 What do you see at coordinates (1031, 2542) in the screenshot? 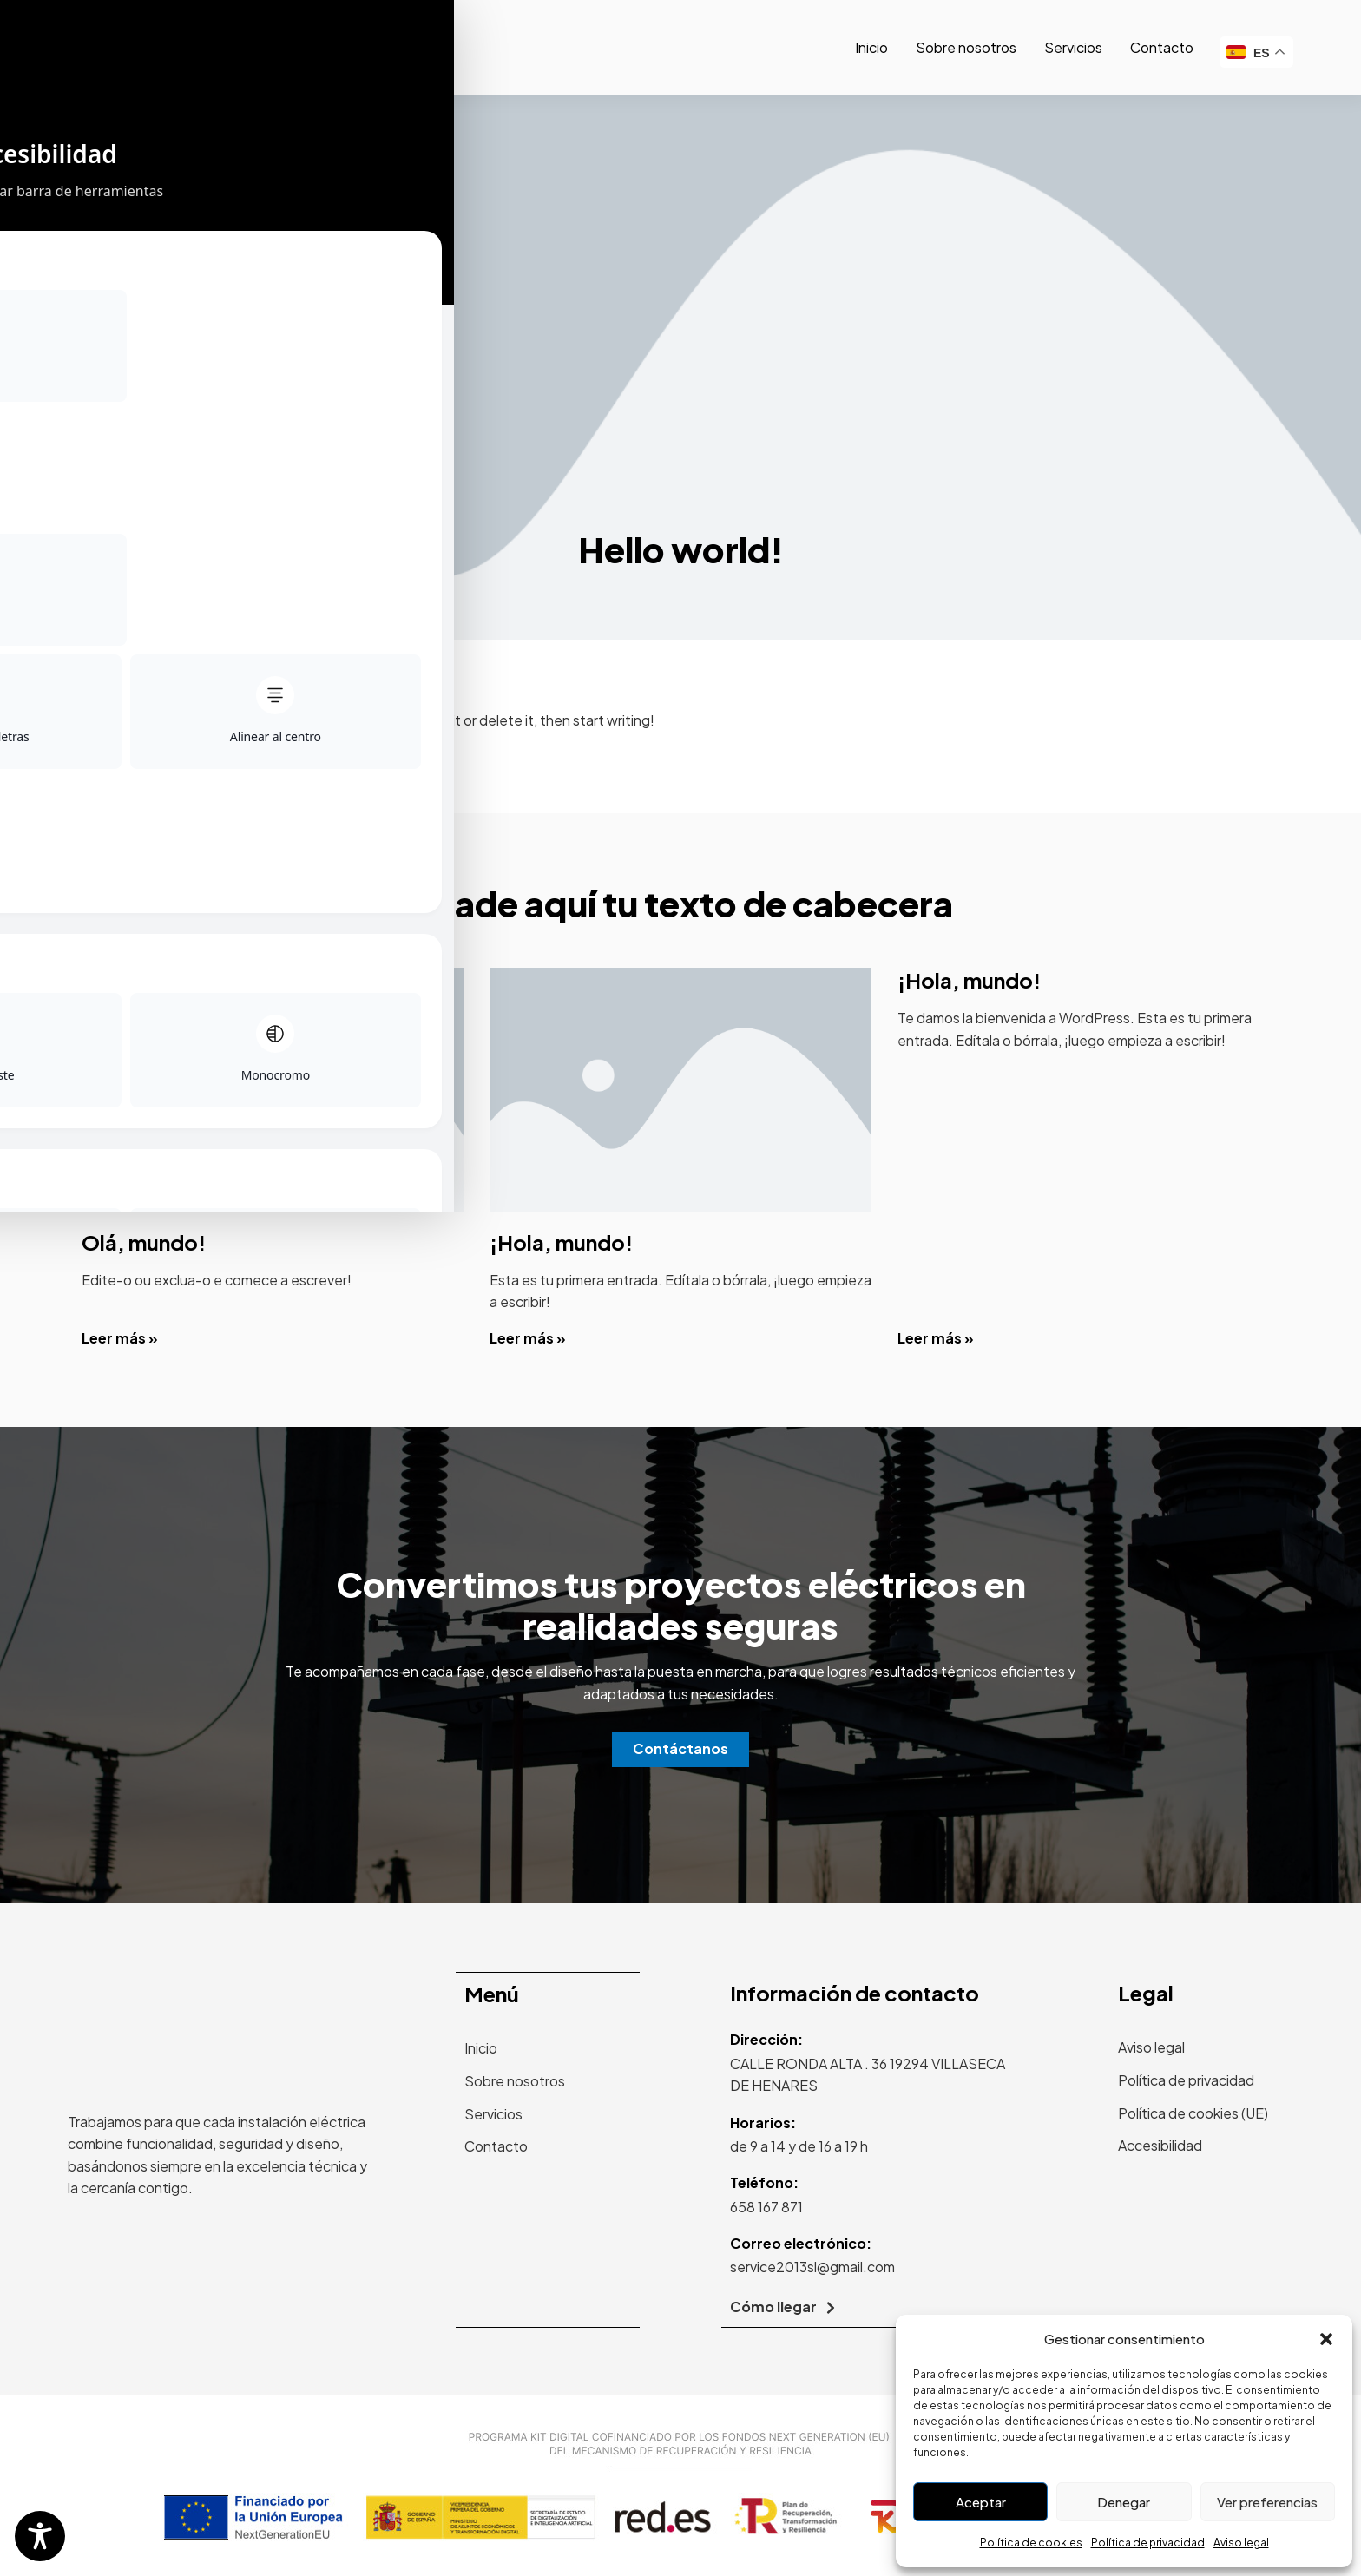
I see `Política de cookies` at bounding box center [1031, 2542].